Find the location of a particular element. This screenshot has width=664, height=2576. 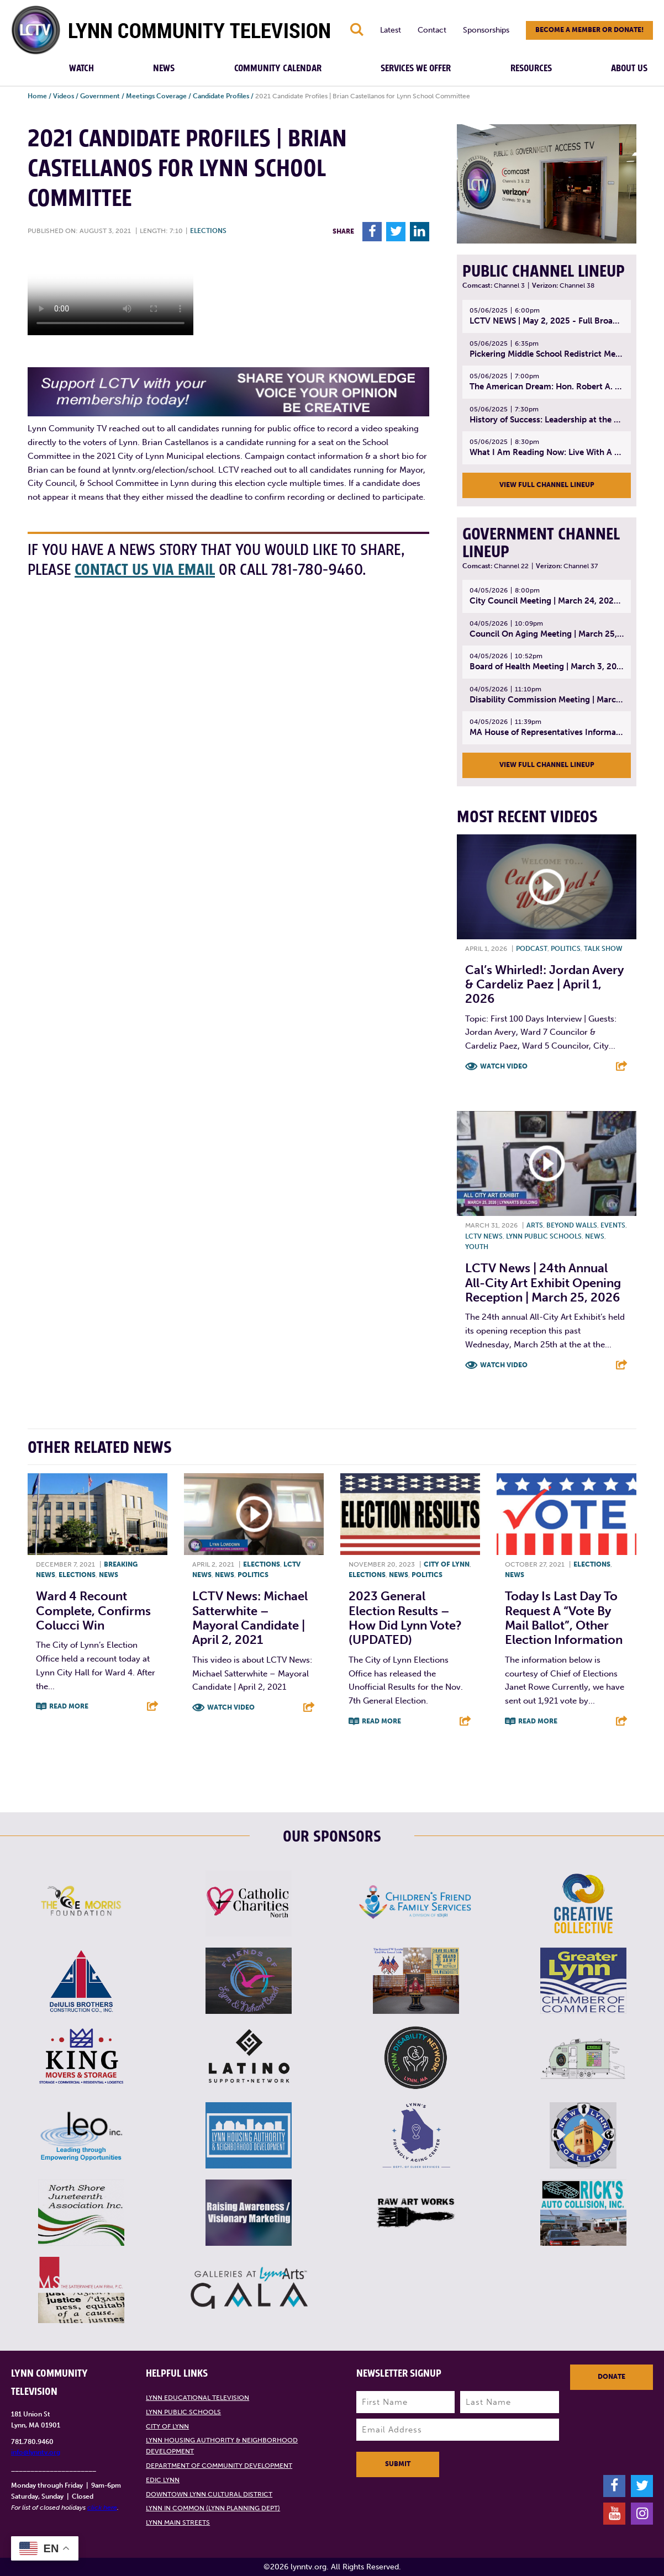

Ward 4 recount complete, confirms Colucci win is located at coordinates (93, 1611).